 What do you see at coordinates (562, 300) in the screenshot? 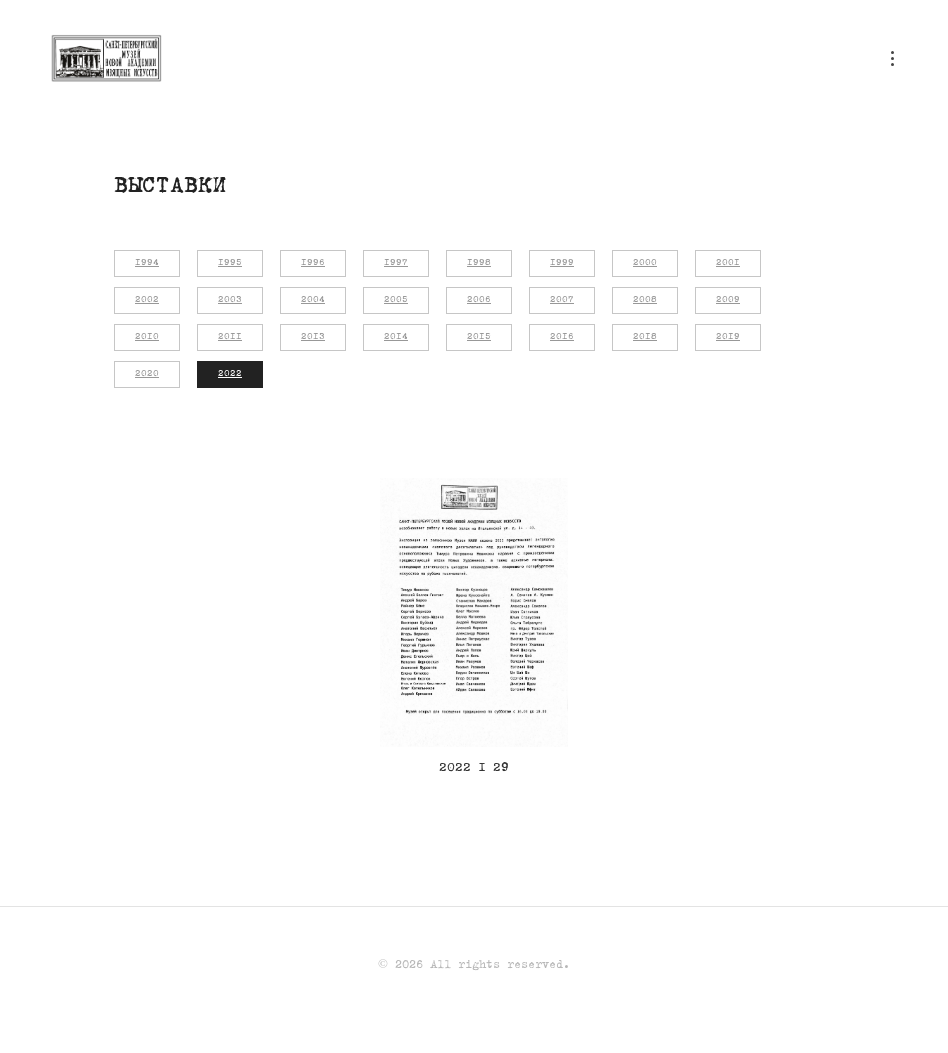
I see `2007` at bounding box center [562, 300].